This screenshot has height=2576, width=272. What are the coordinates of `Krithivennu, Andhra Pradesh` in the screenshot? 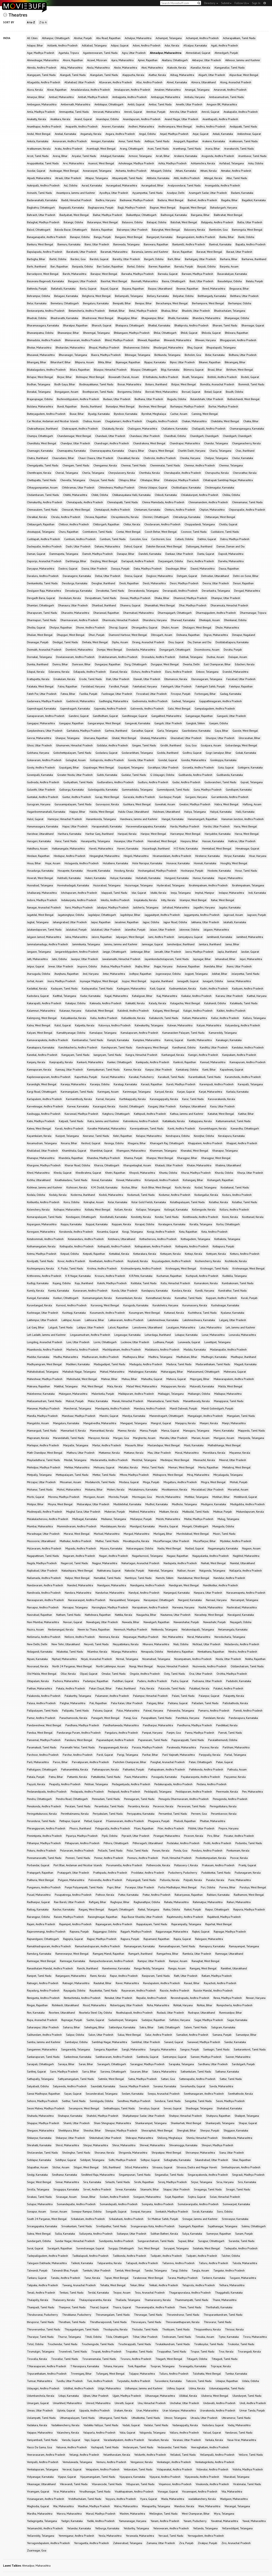 It's located at (44, 1276).